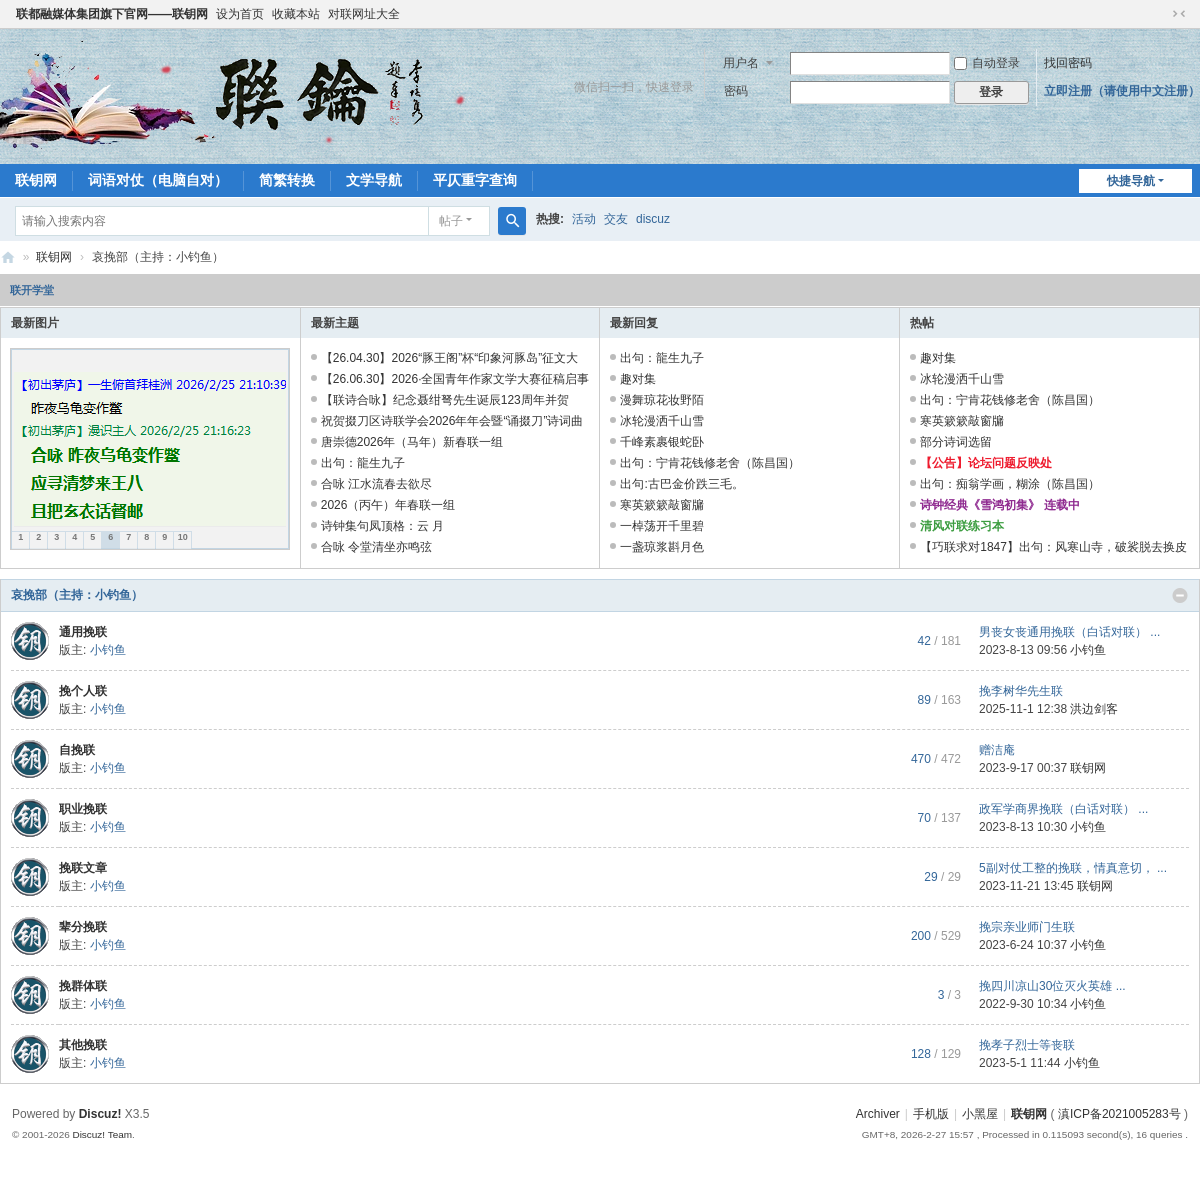  What do you see at coordinates (662, 547) in the screenshot?
I see `一盏琼浆斟月色` at bounding box center [662, 547].